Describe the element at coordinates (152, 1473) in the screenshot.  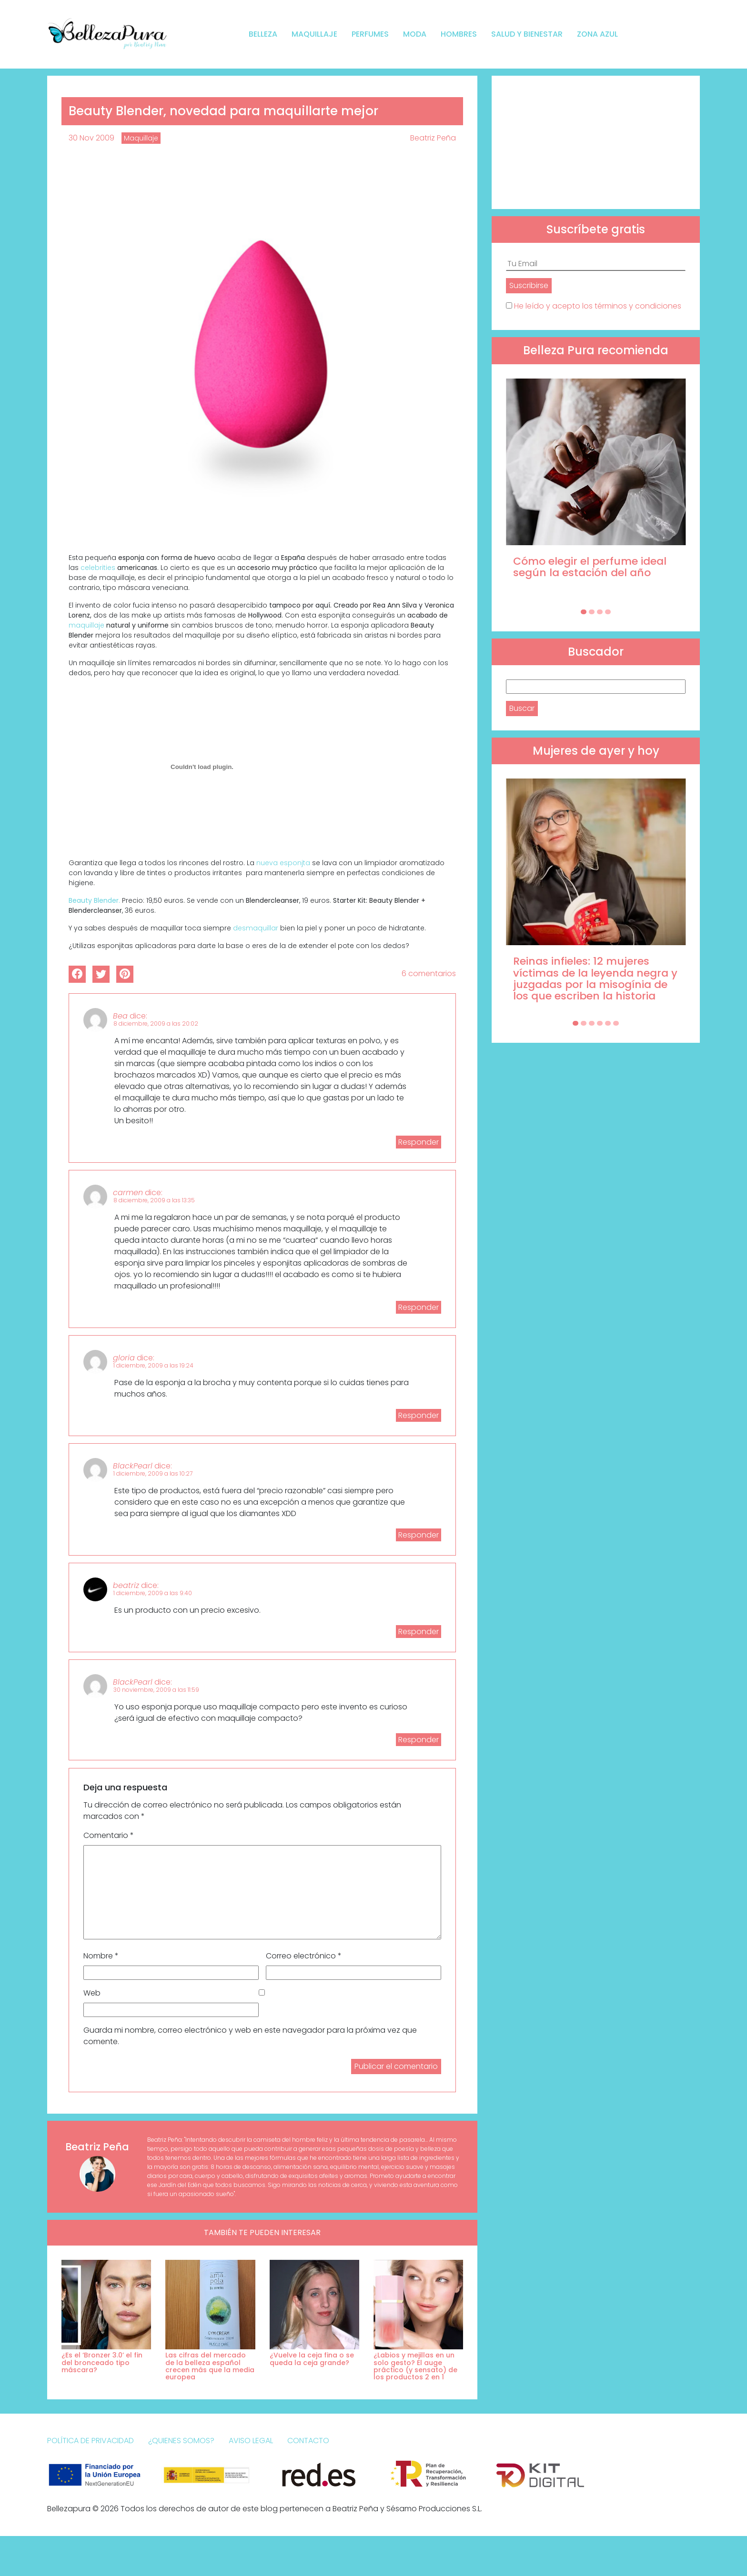
I see `1 diciembre, 2009 a las 10:27` at that location.